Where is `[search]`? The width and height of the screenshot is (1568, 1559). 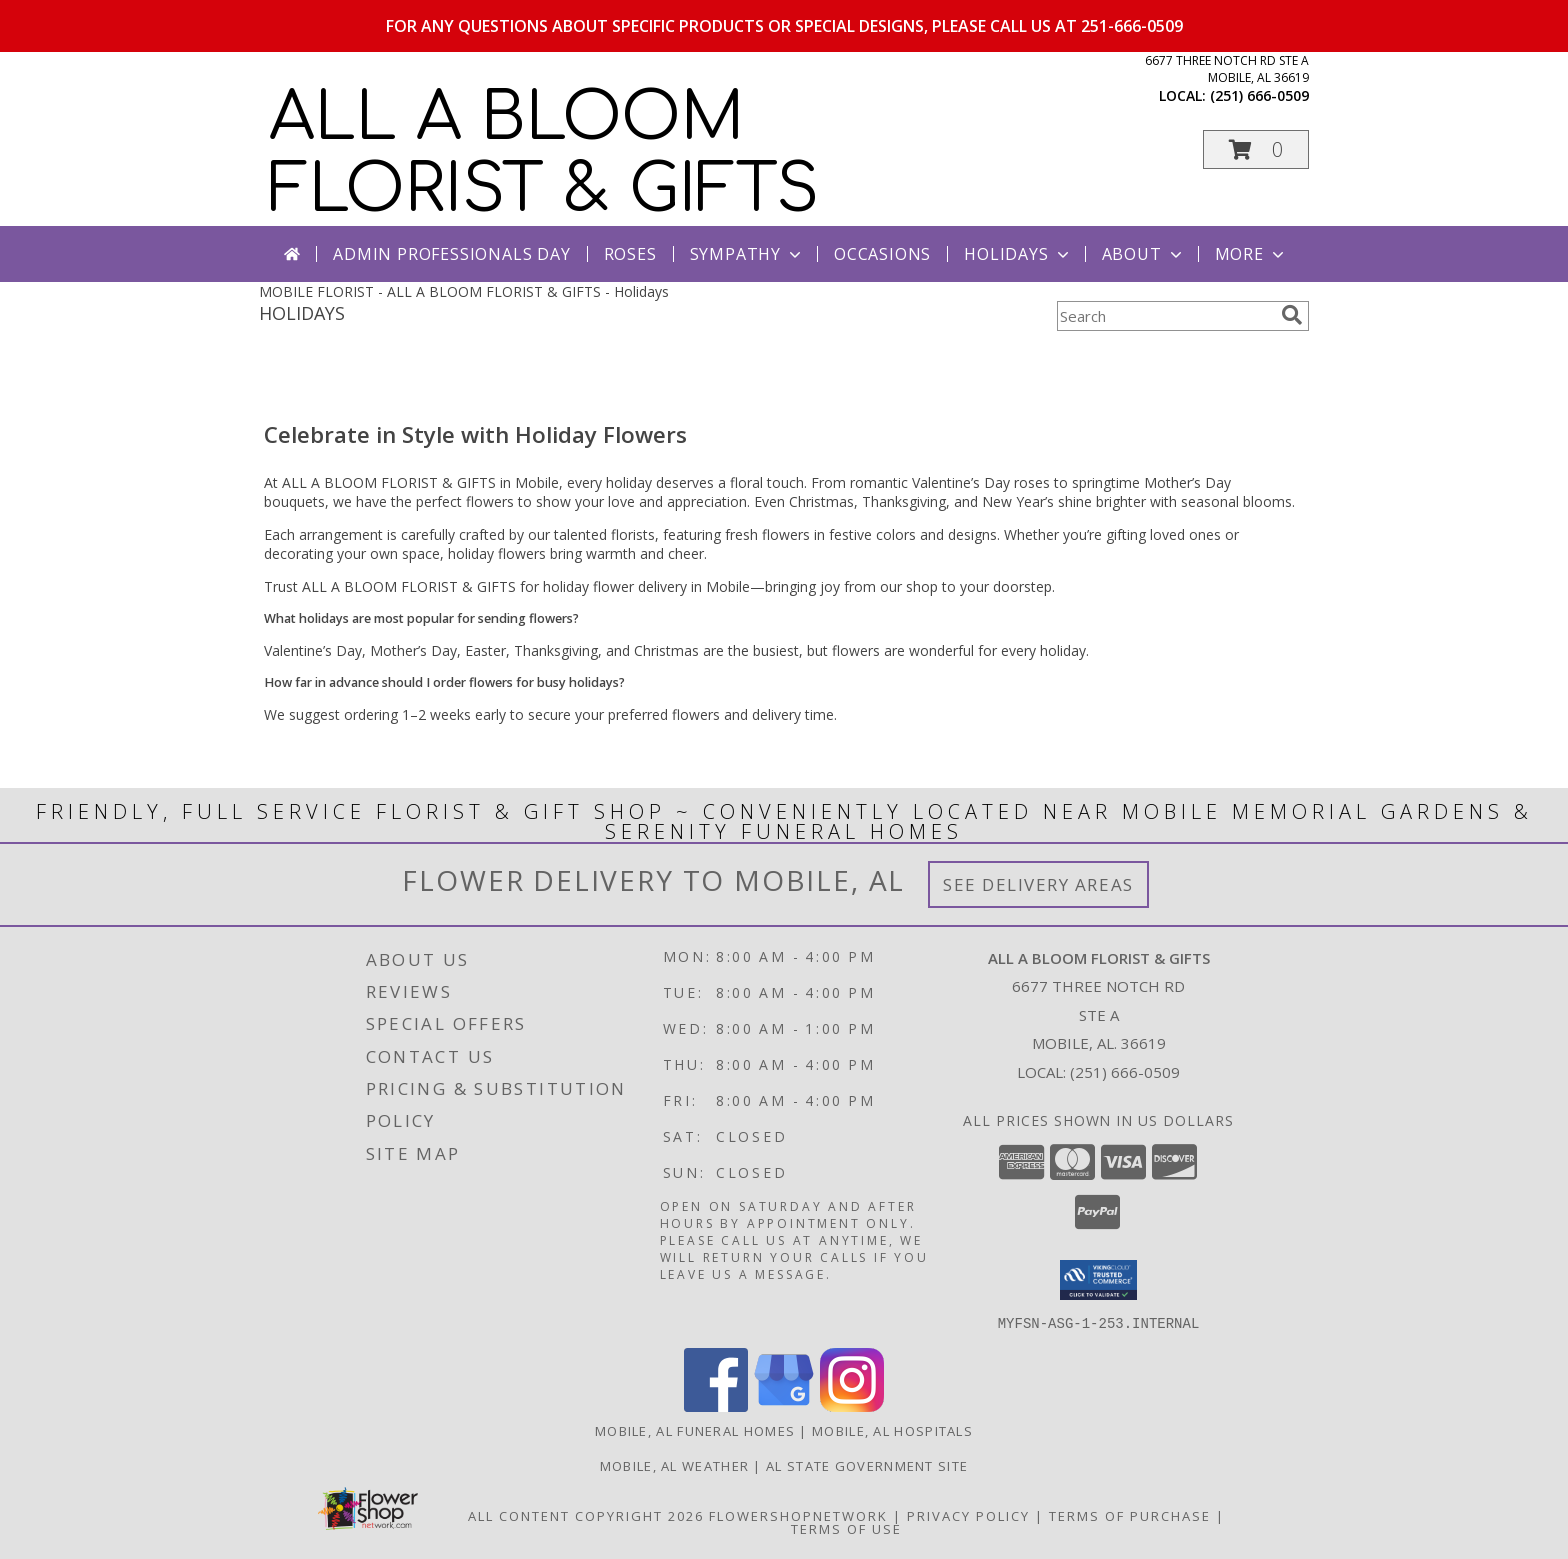 [search] is located at coordinates (1292, 315).